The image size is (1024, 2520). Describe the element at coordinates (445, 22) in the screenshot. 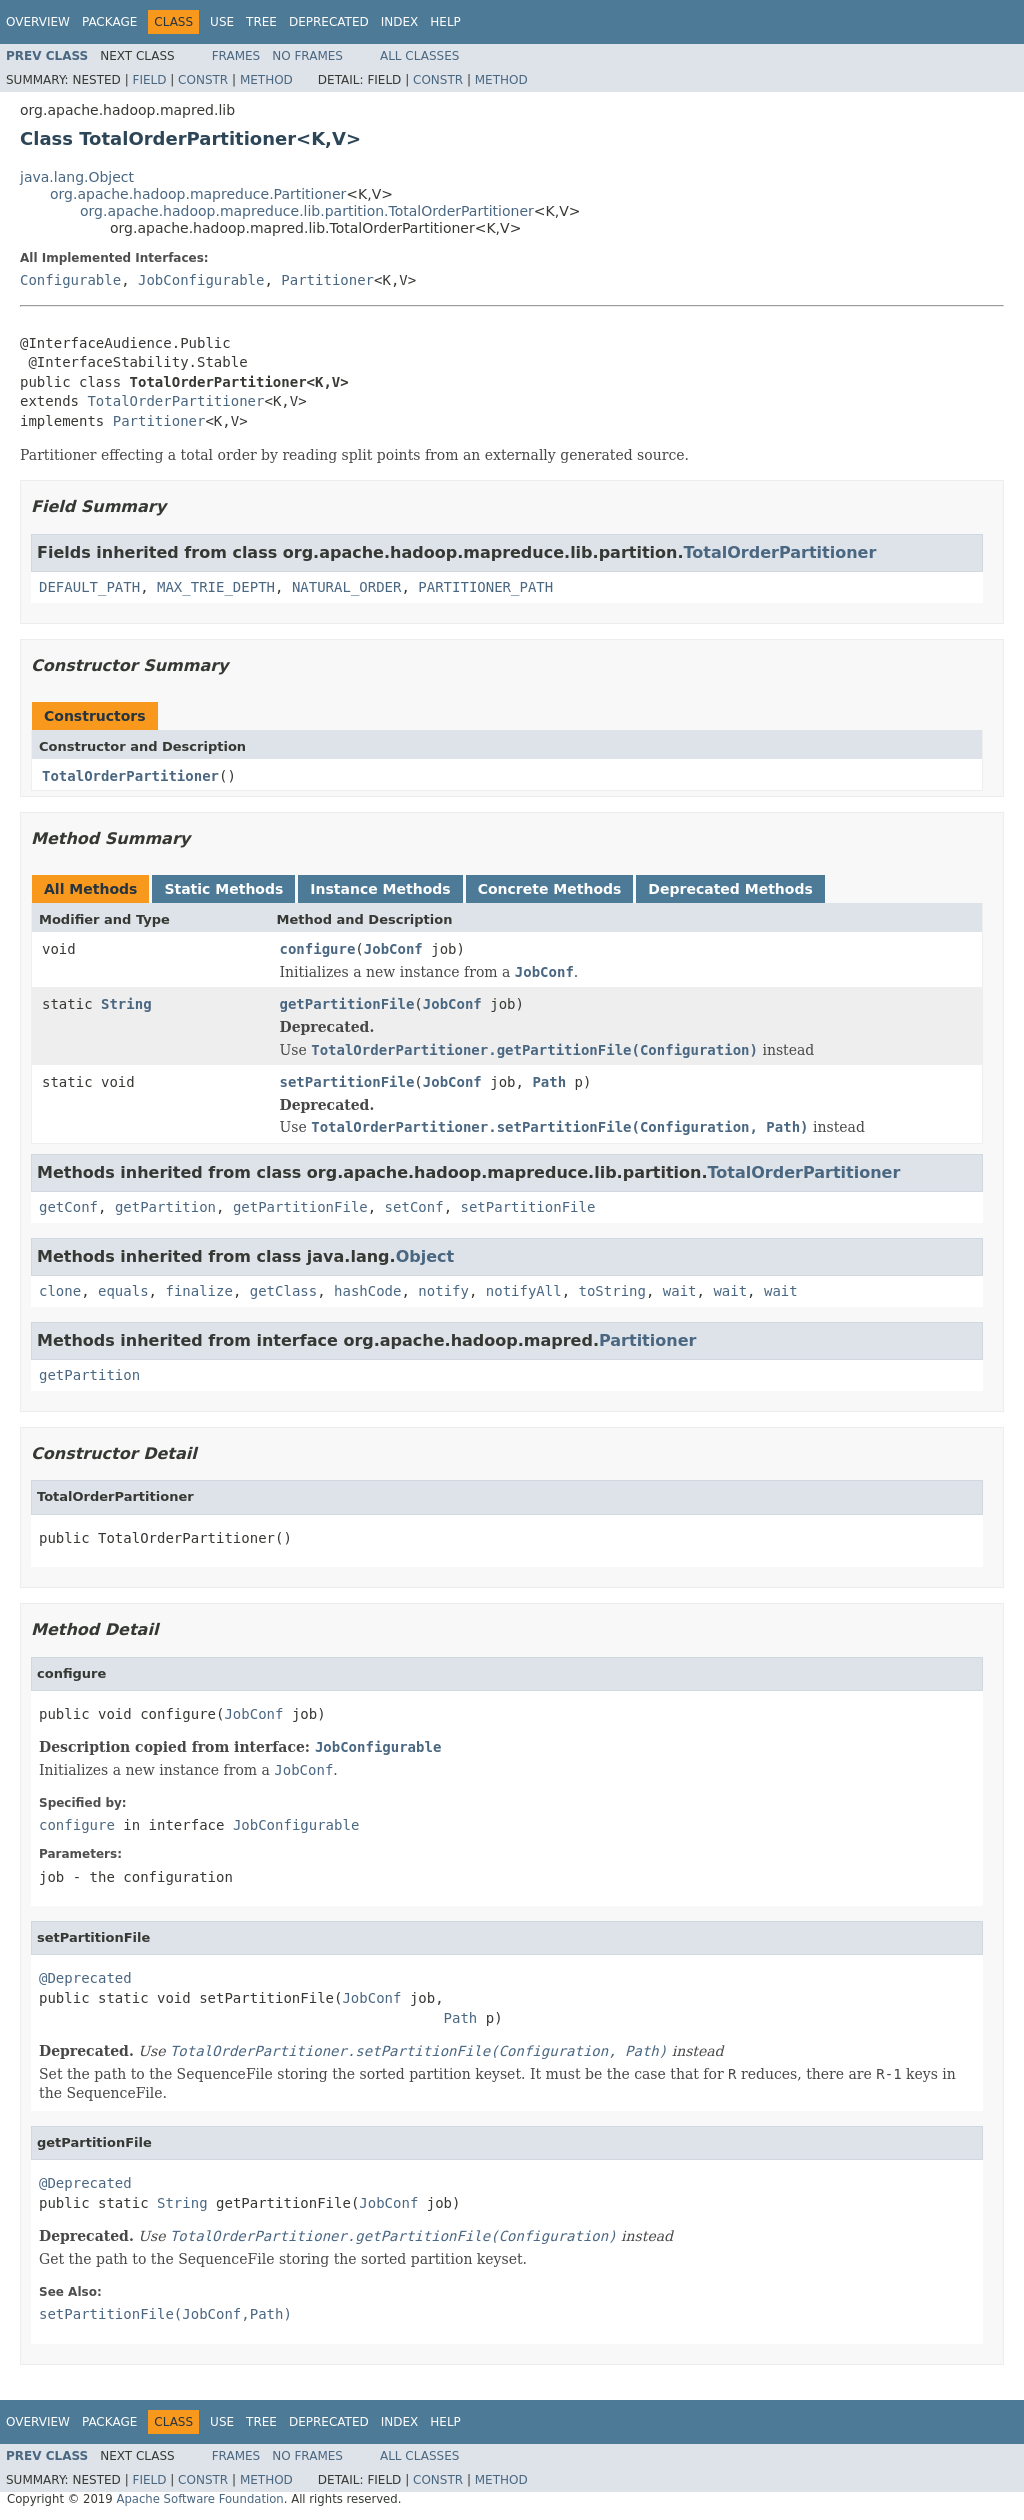

I see `Help` at that location.